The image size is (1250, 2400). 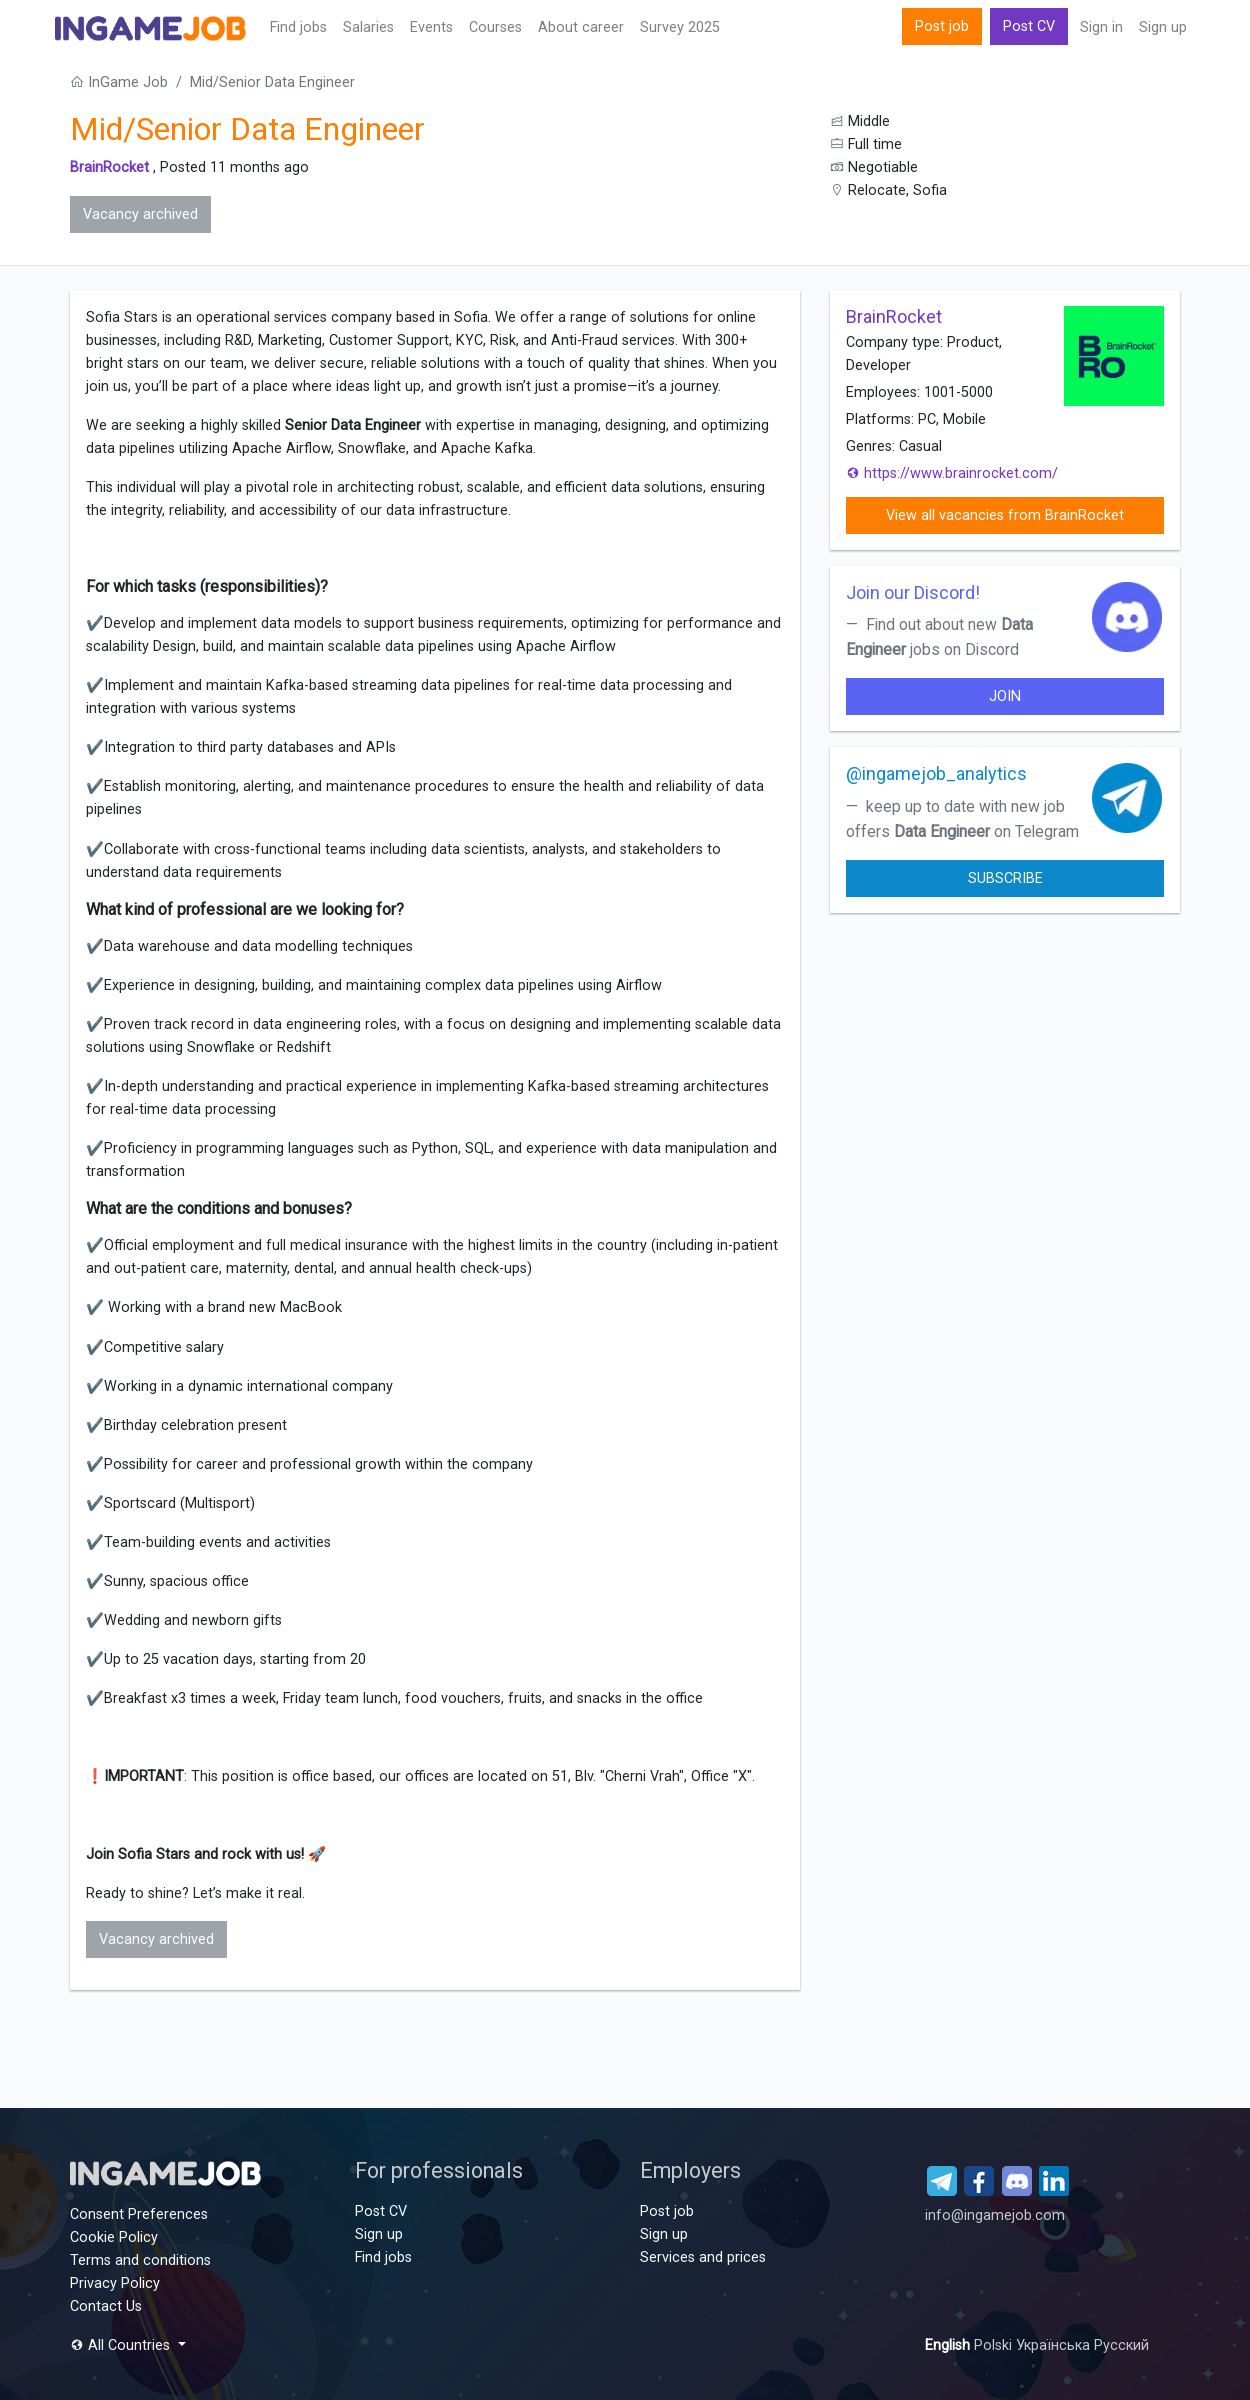 I want to click on View all vacancies from BrainRocket, so click(x=1005, y=515).